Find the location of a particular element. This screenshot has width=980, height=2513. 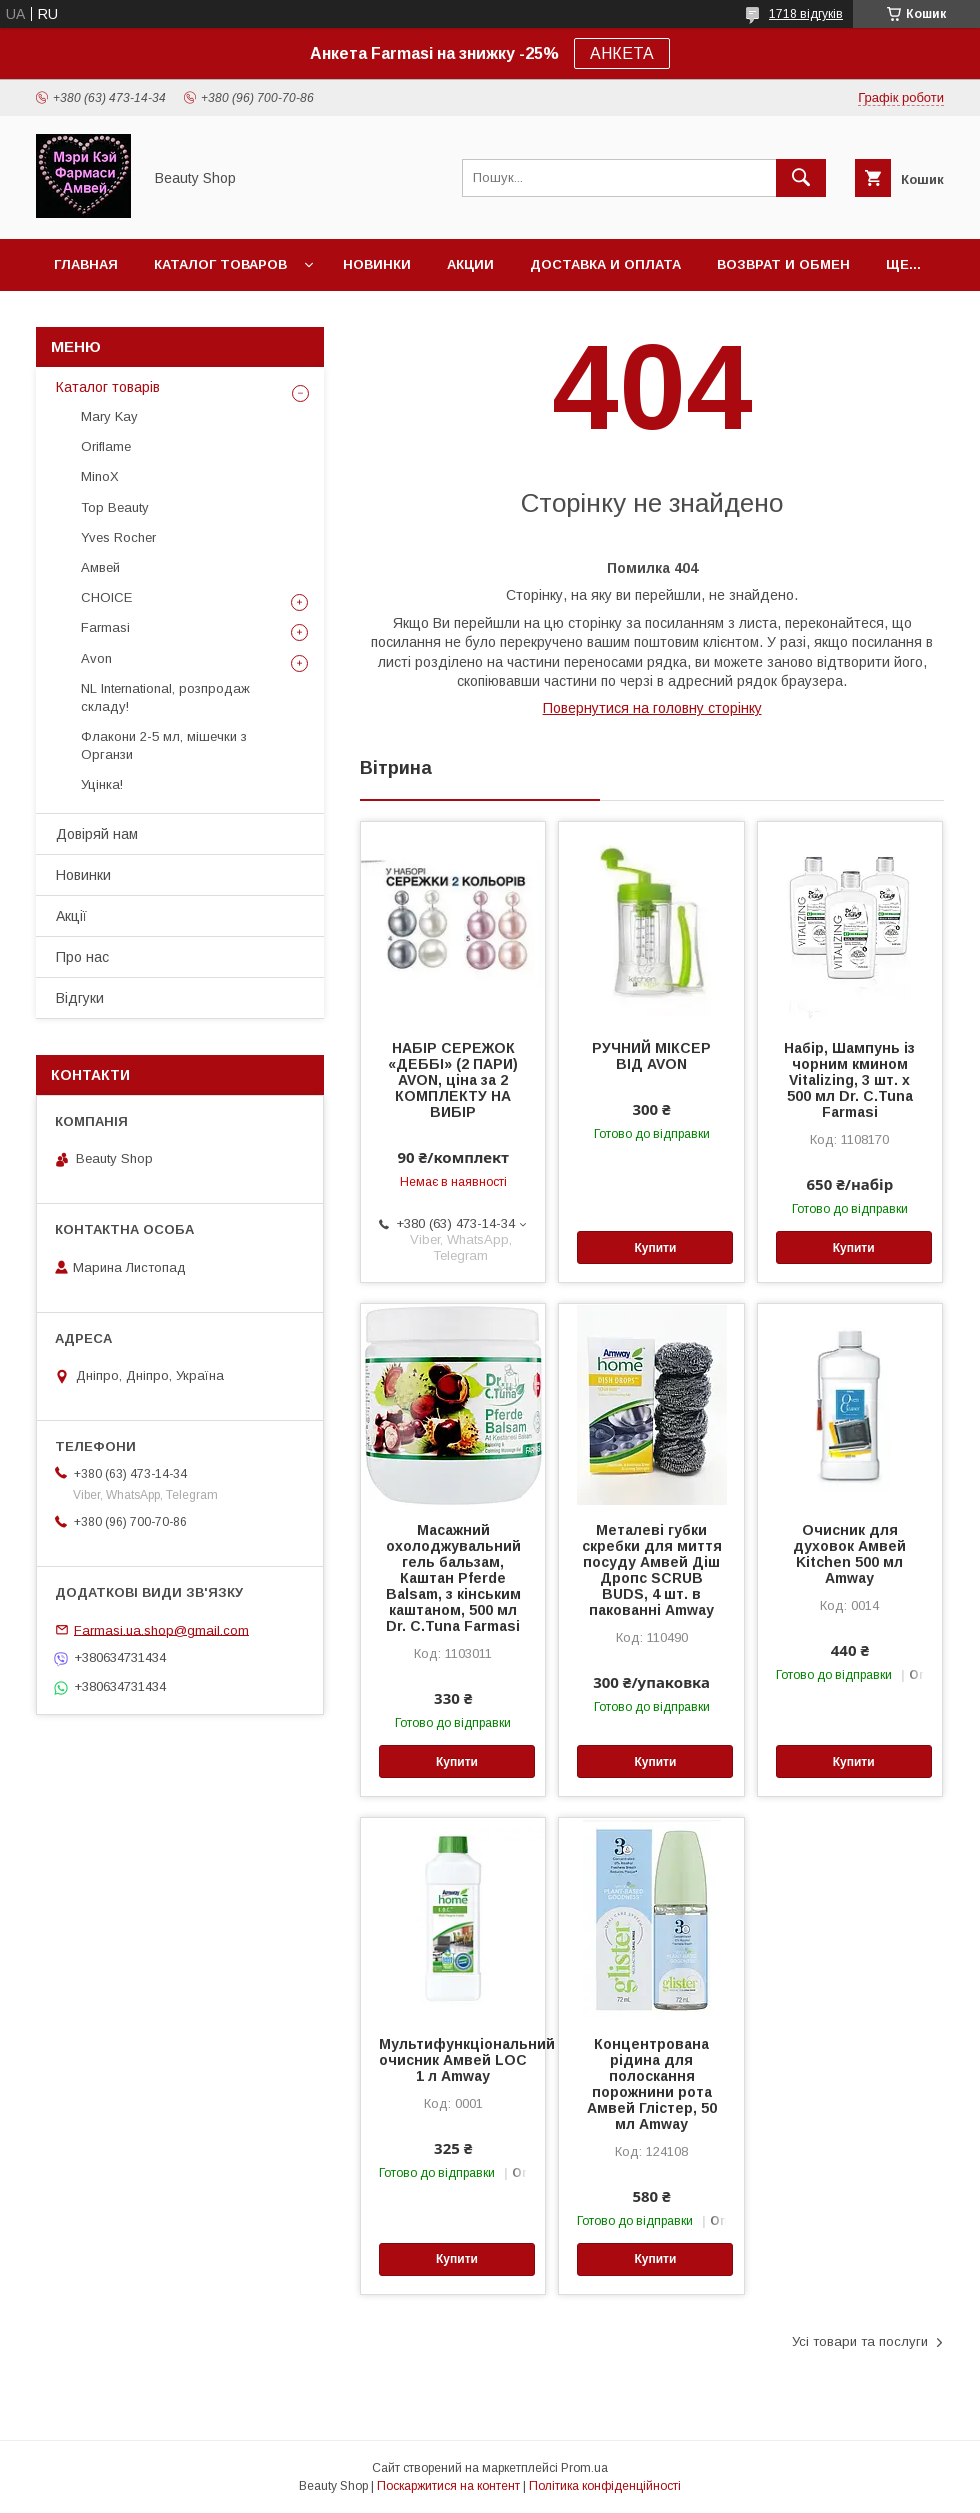

Купити is located at coordinates (655, 1248).